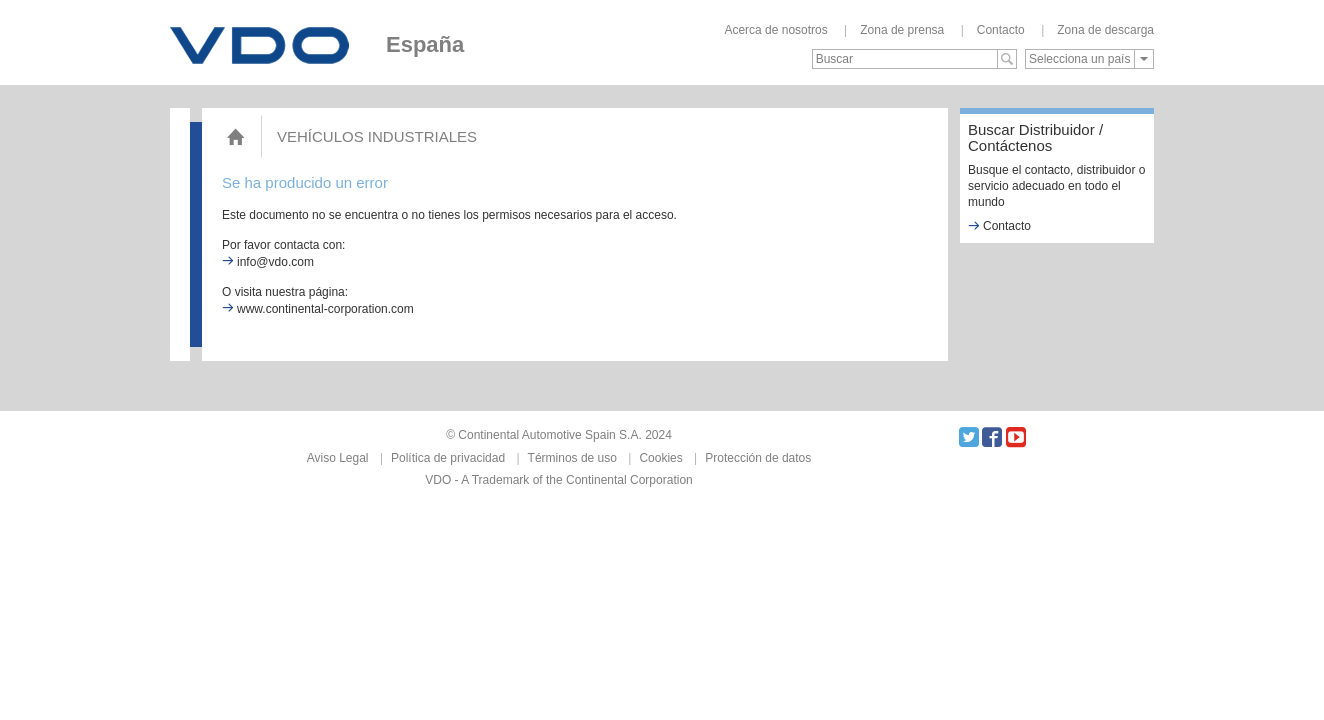 This screenshot has width=1324, height=720. What do you see at coordinates (1105, 30) in the screenshot?
I see `Zona de descarga` at bounding box center [1105, 30].